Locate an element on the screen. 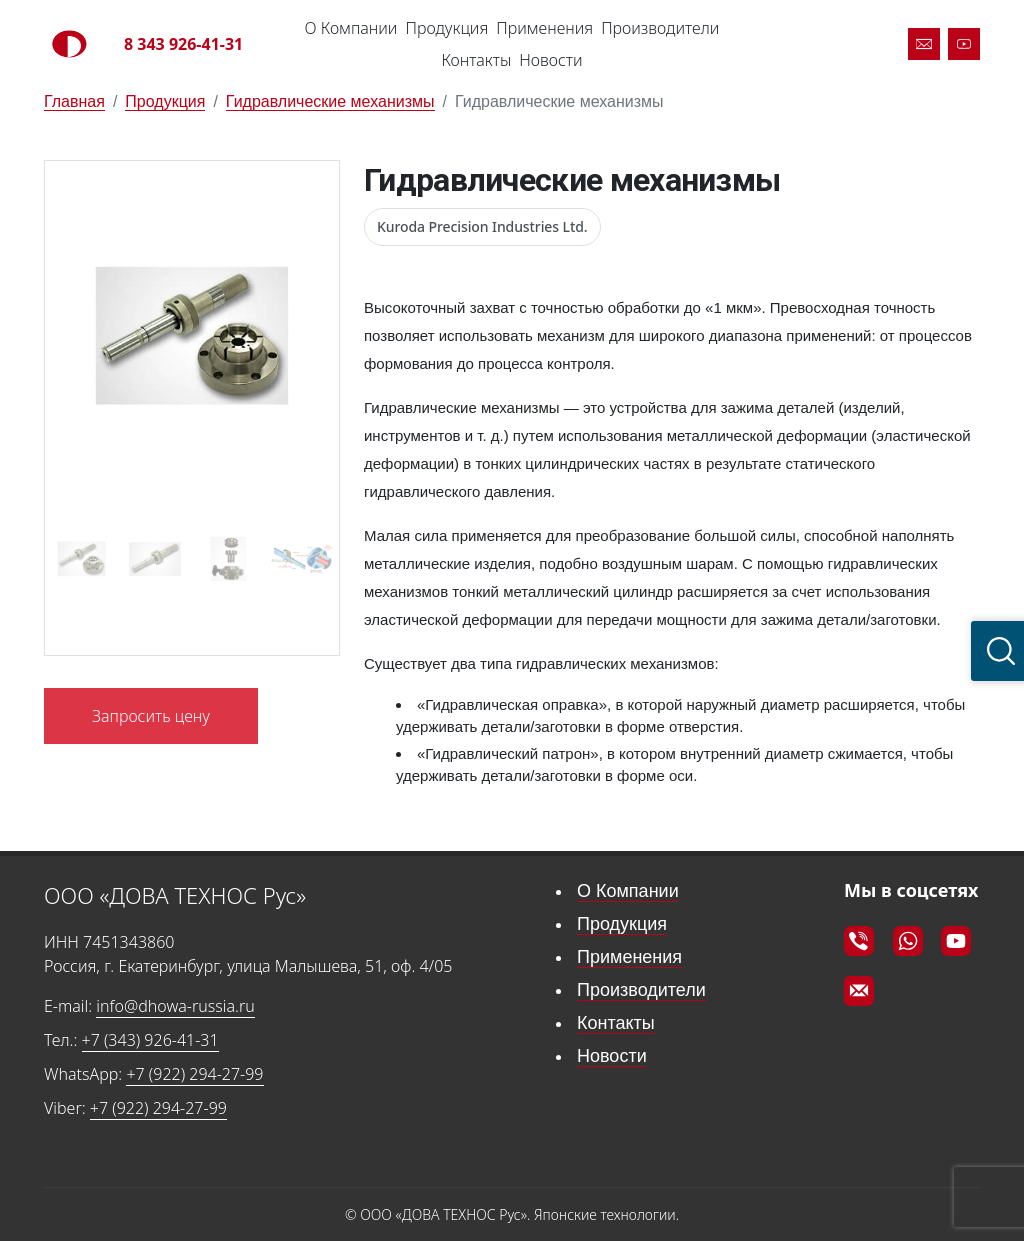  Продукция is located at coordinates (446, 28).